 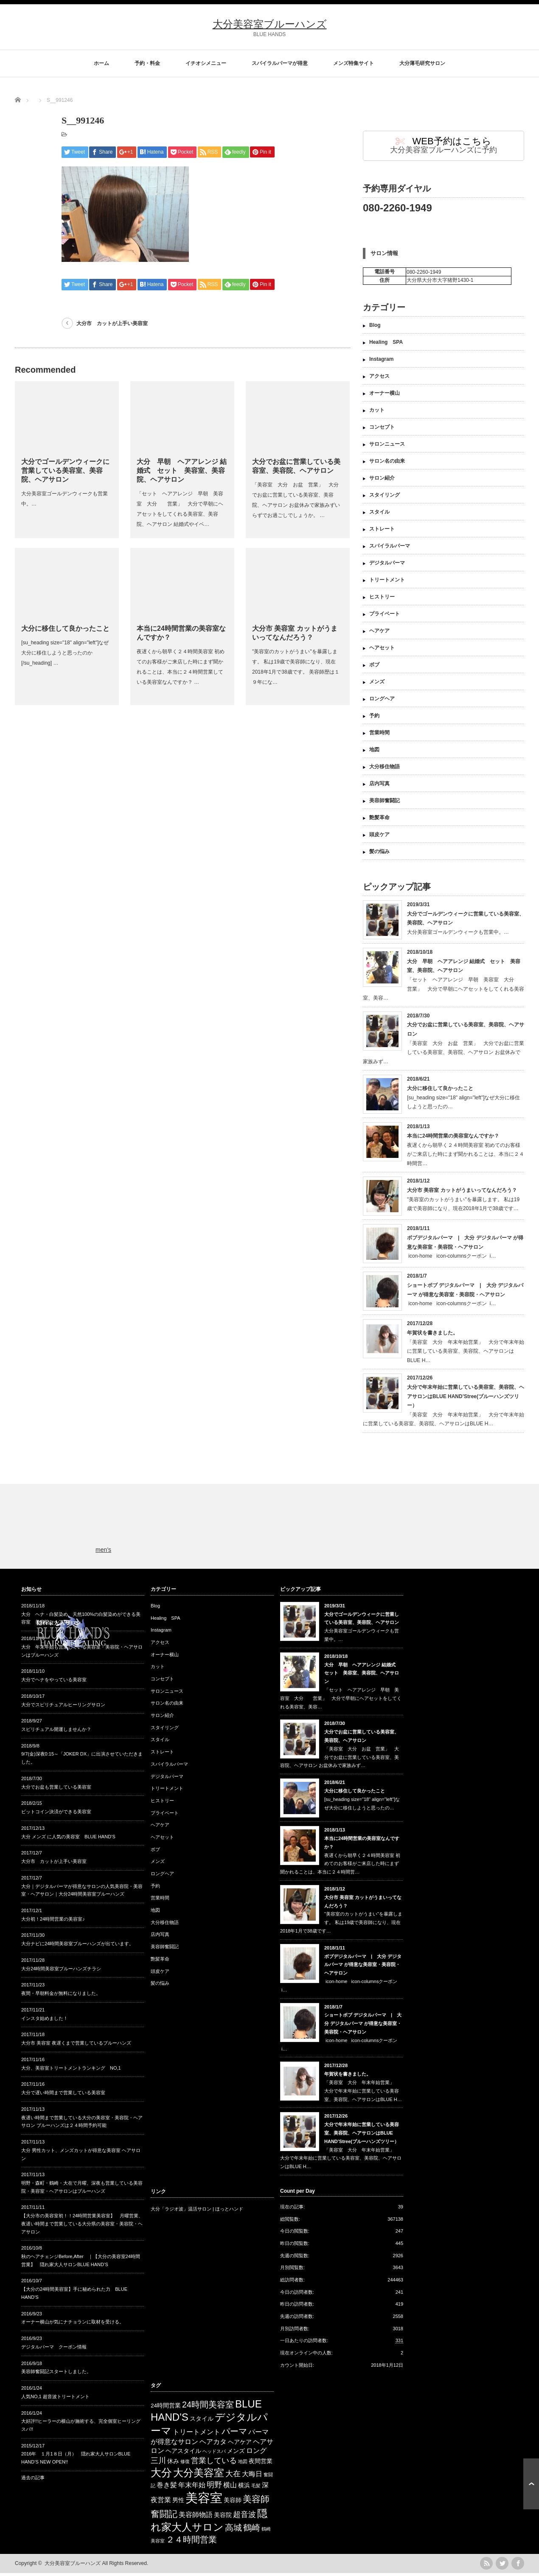 I want to click on パーマ [パーマ (6 items)], so click(x=234, y=2434).